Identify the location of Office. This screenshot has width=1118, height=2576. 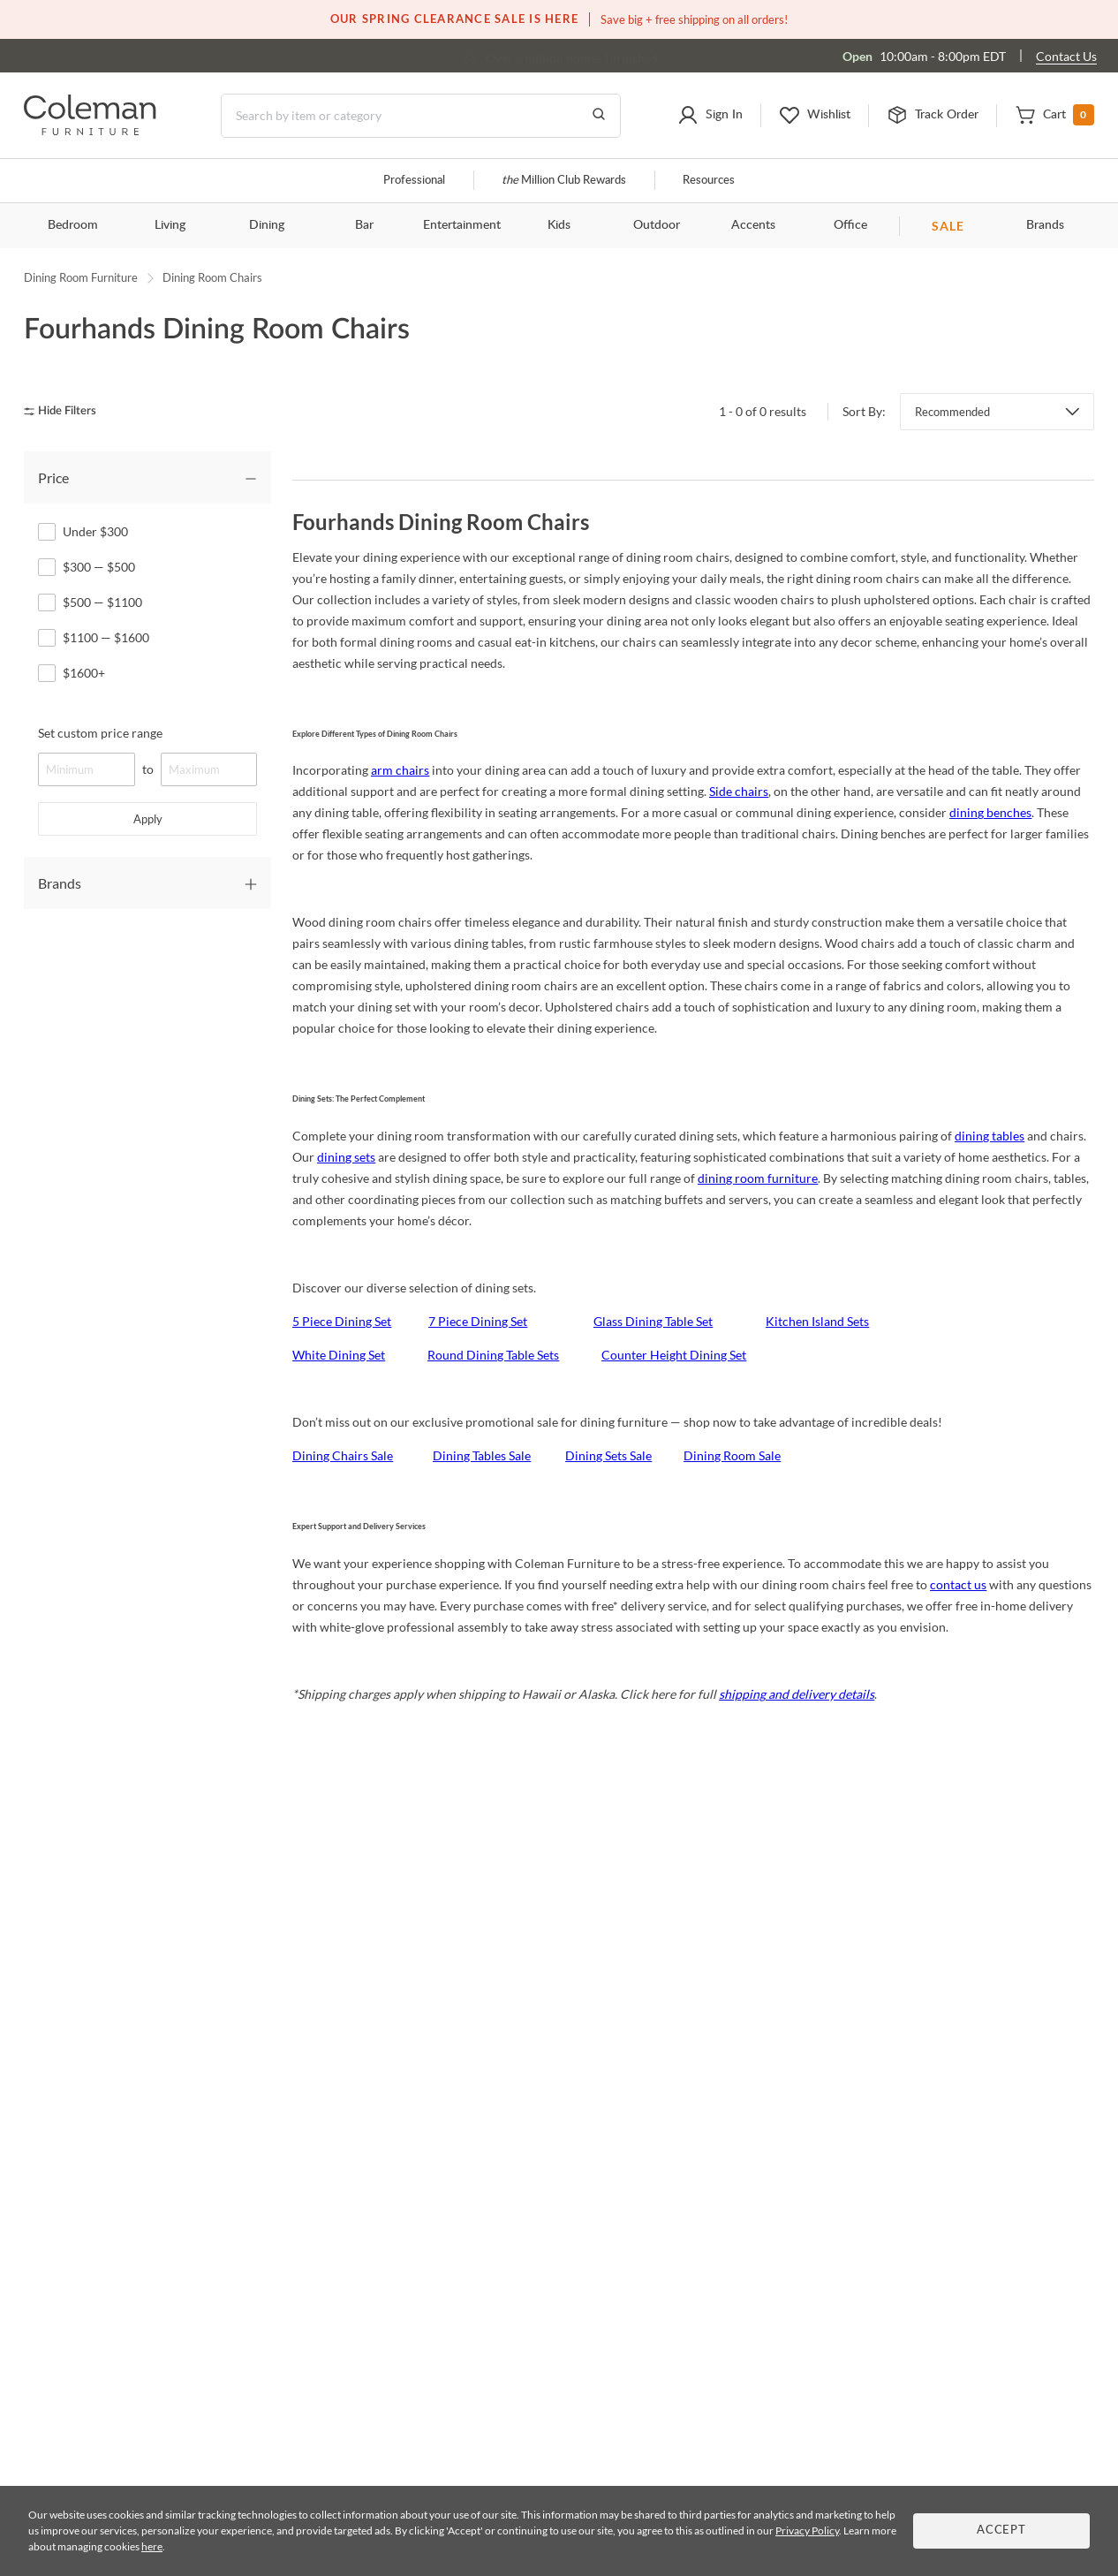
(850, 225).